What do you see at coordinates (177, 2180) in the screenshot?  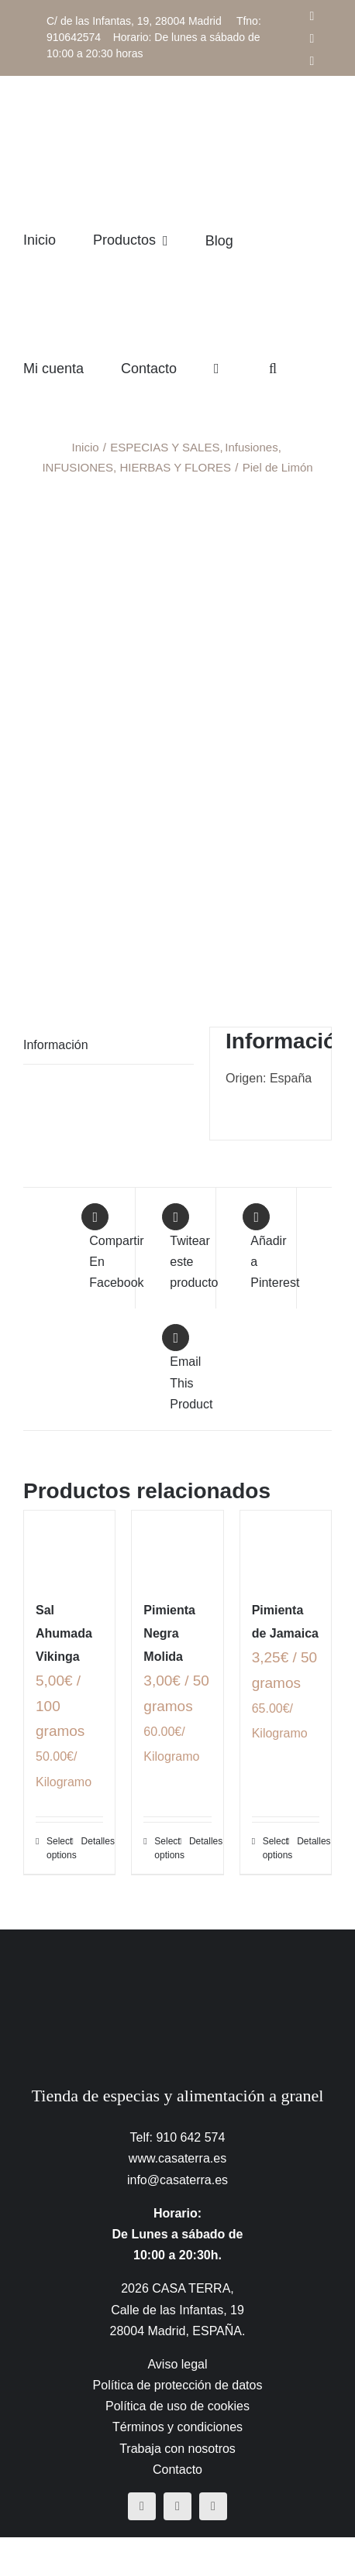 I see `info@casaterra.es` at bounding box center [177, 2180].